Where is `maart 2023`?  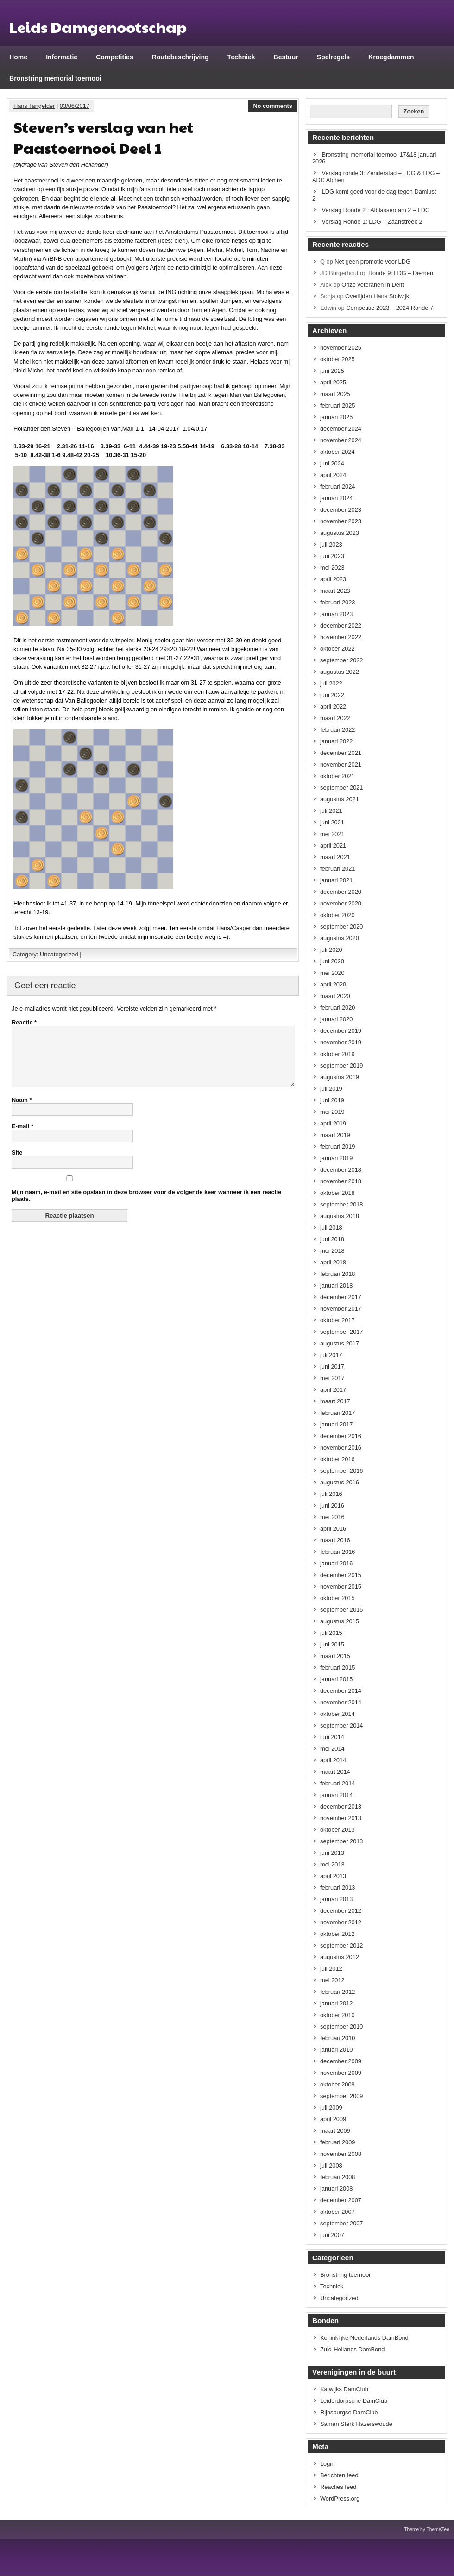
maart 2023 is located at coordinates (335, 590).